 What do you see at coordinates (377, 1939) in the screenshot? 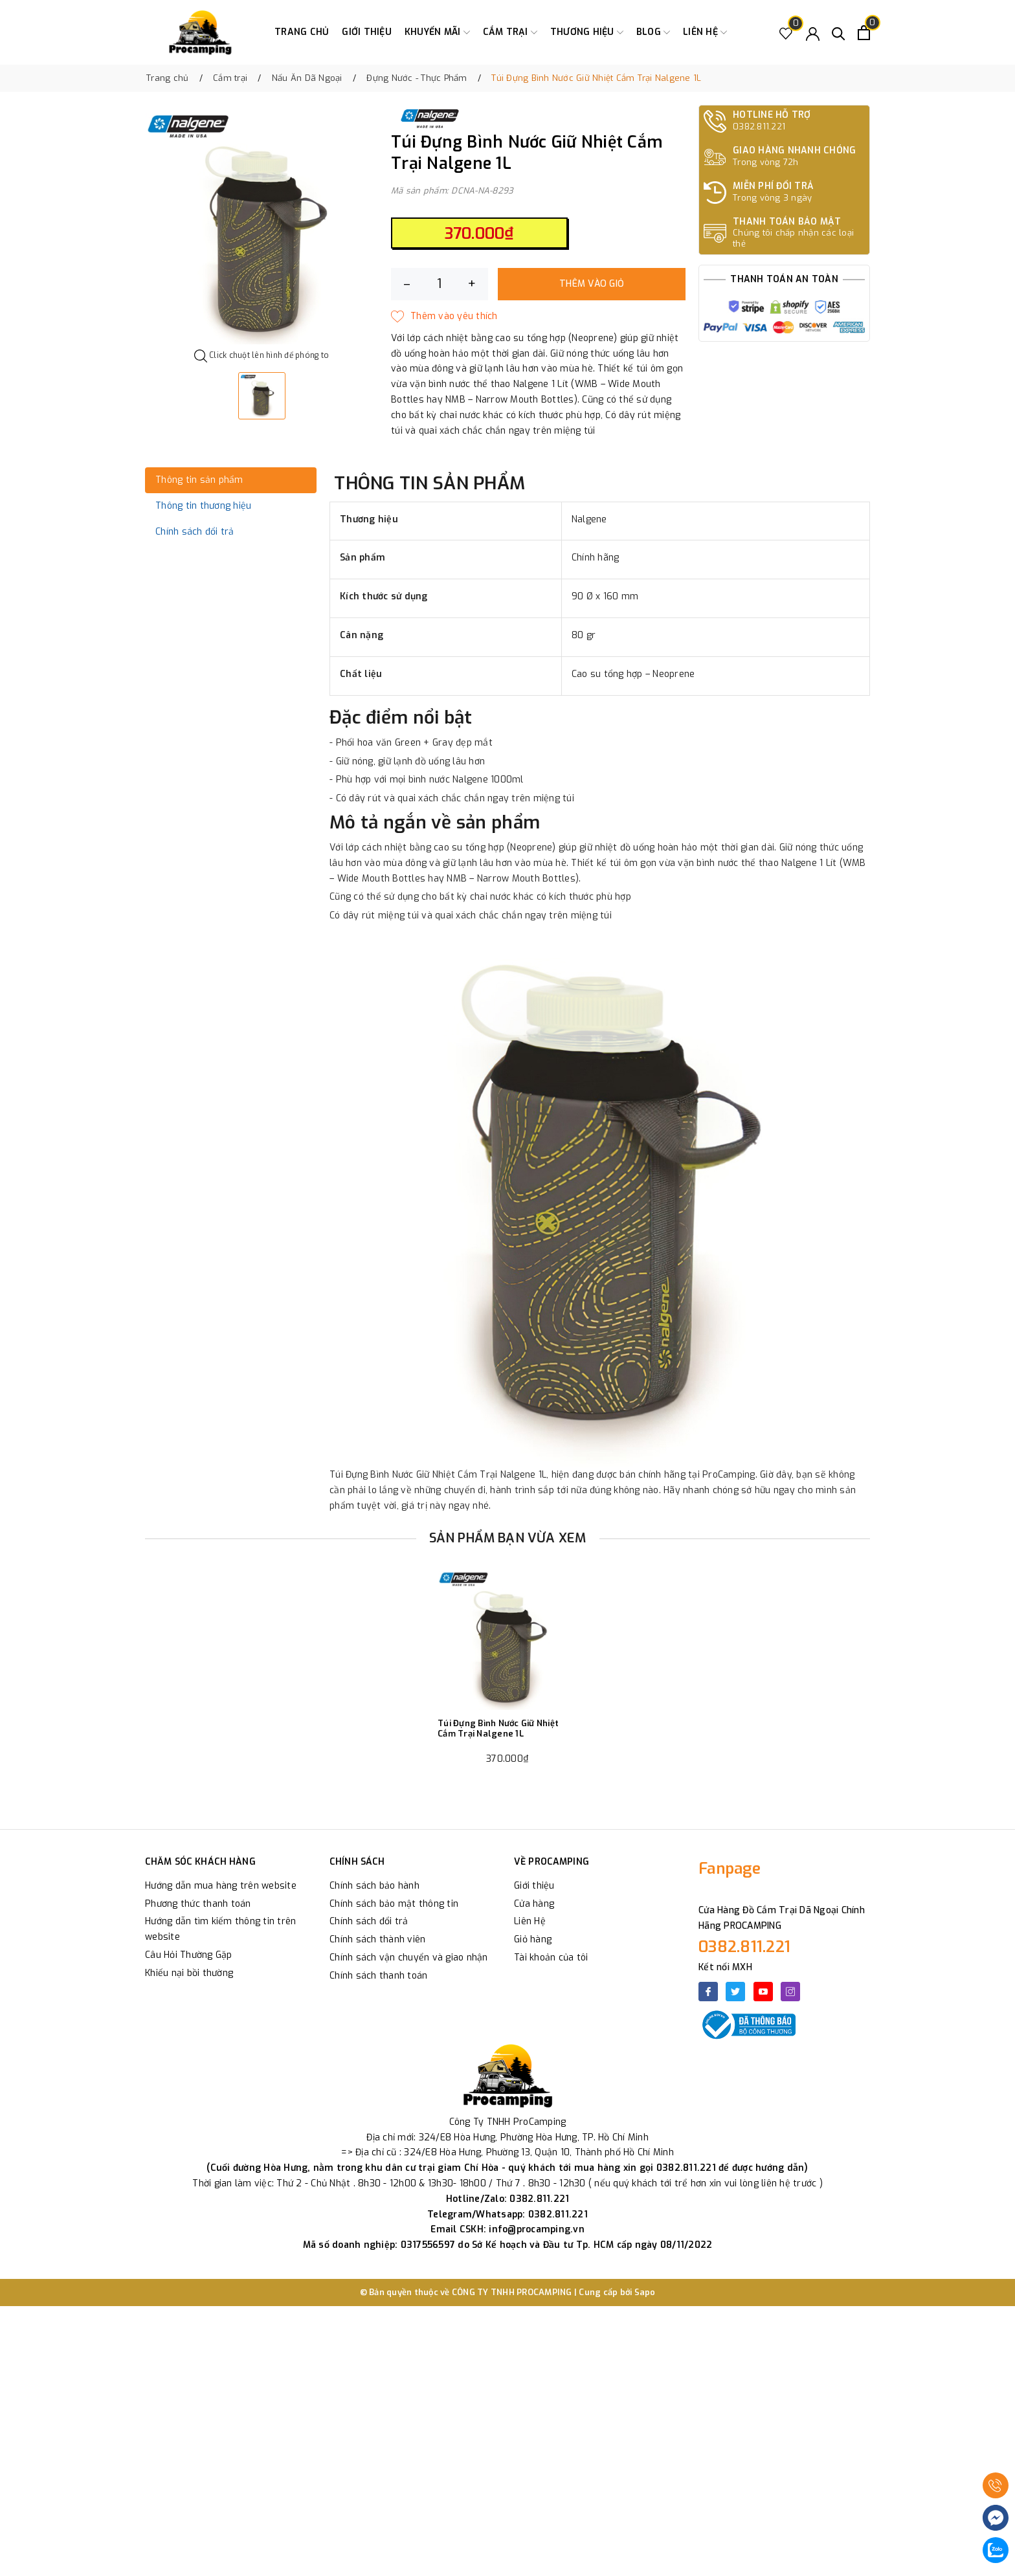
I see `Chính sách thành viên` at bounding box center [377, 1939].